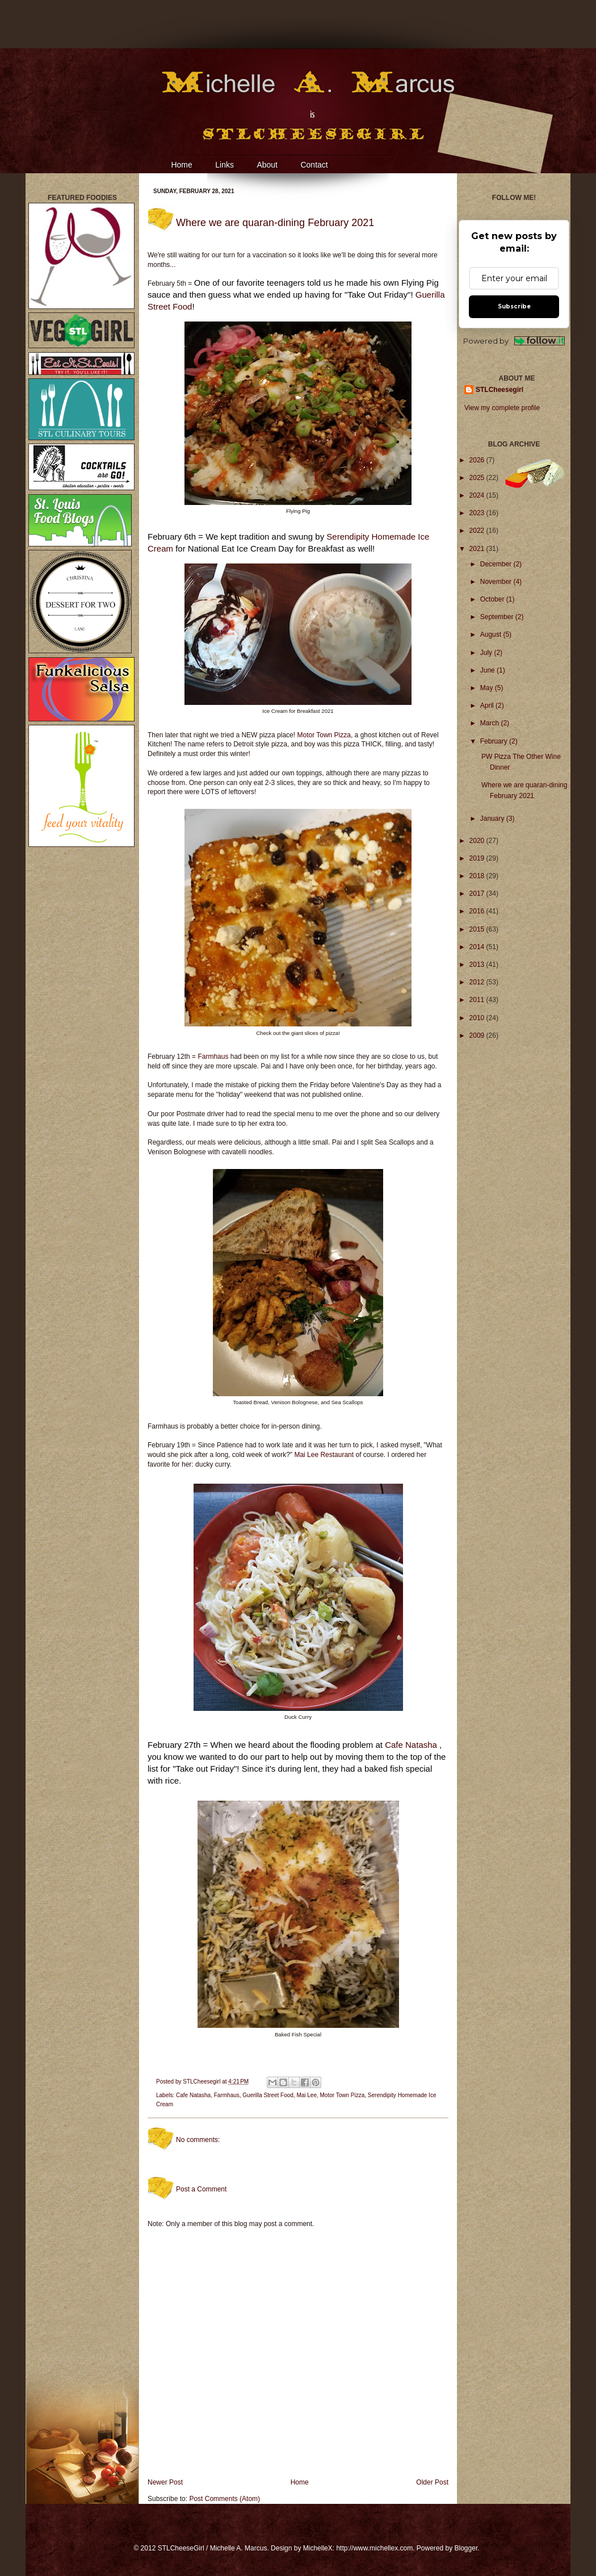 Image resolution: width=596 pixels, height=2576 pixels. I want to click on 2017, so click(477, 893).